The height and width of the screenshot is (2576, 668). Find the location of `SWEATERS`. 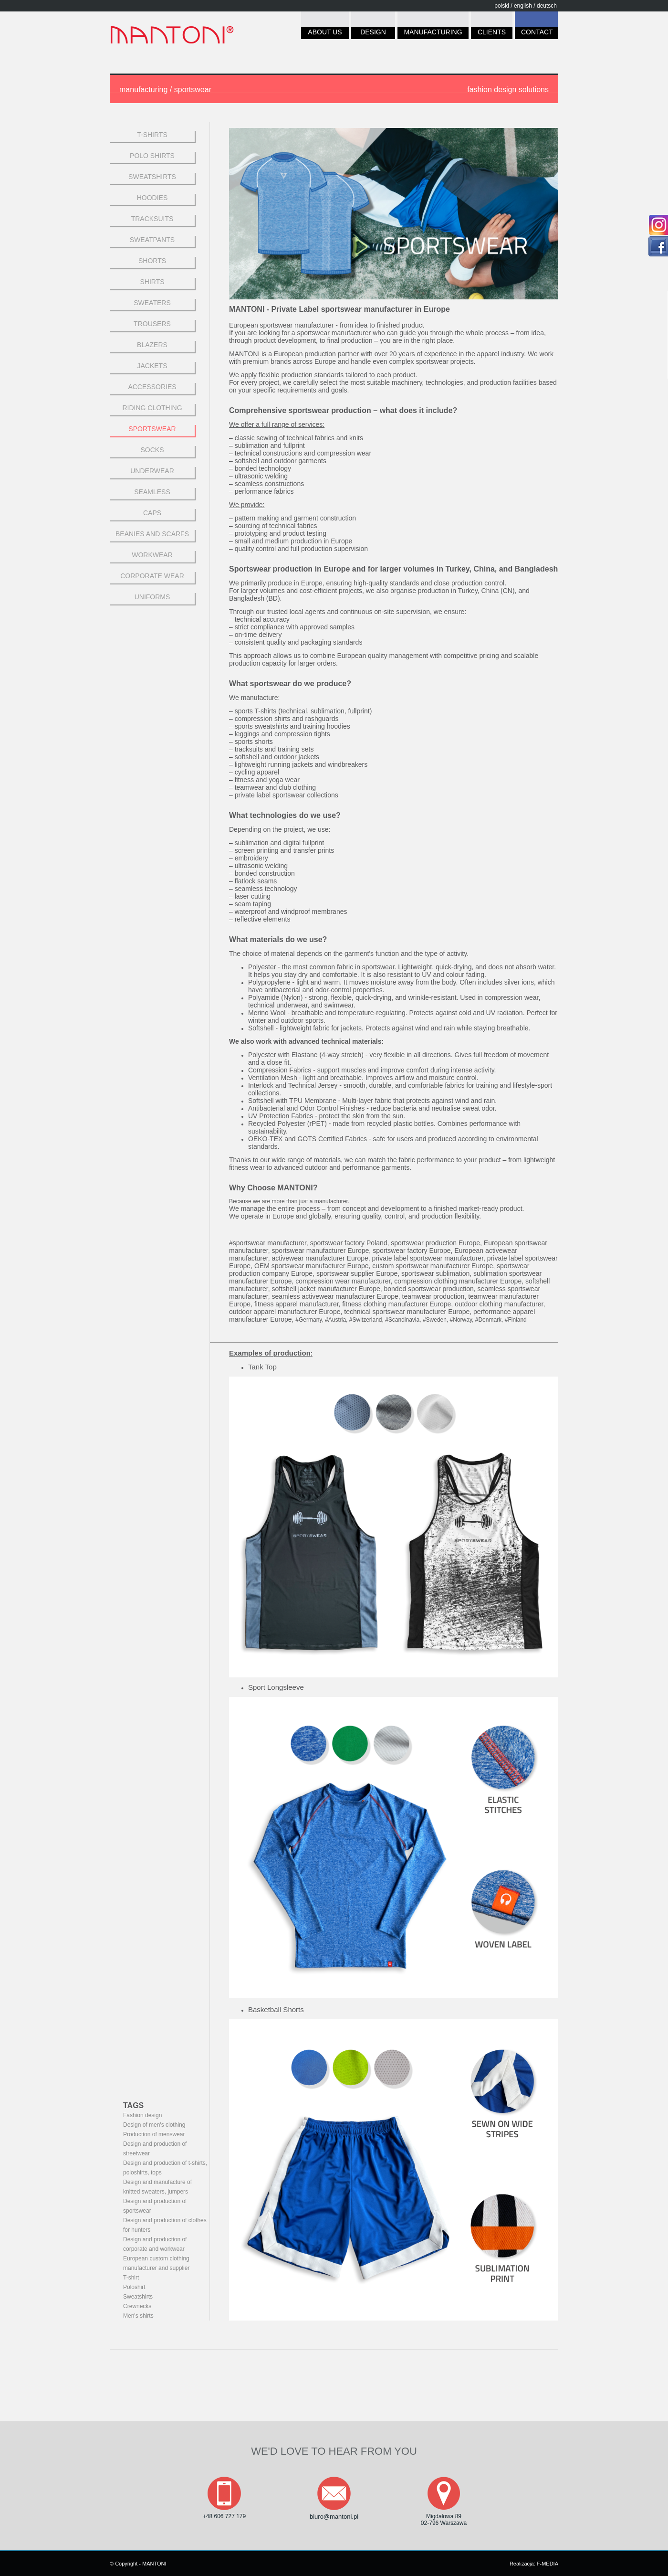

SWEATERS is located at coordinates (152, 303).